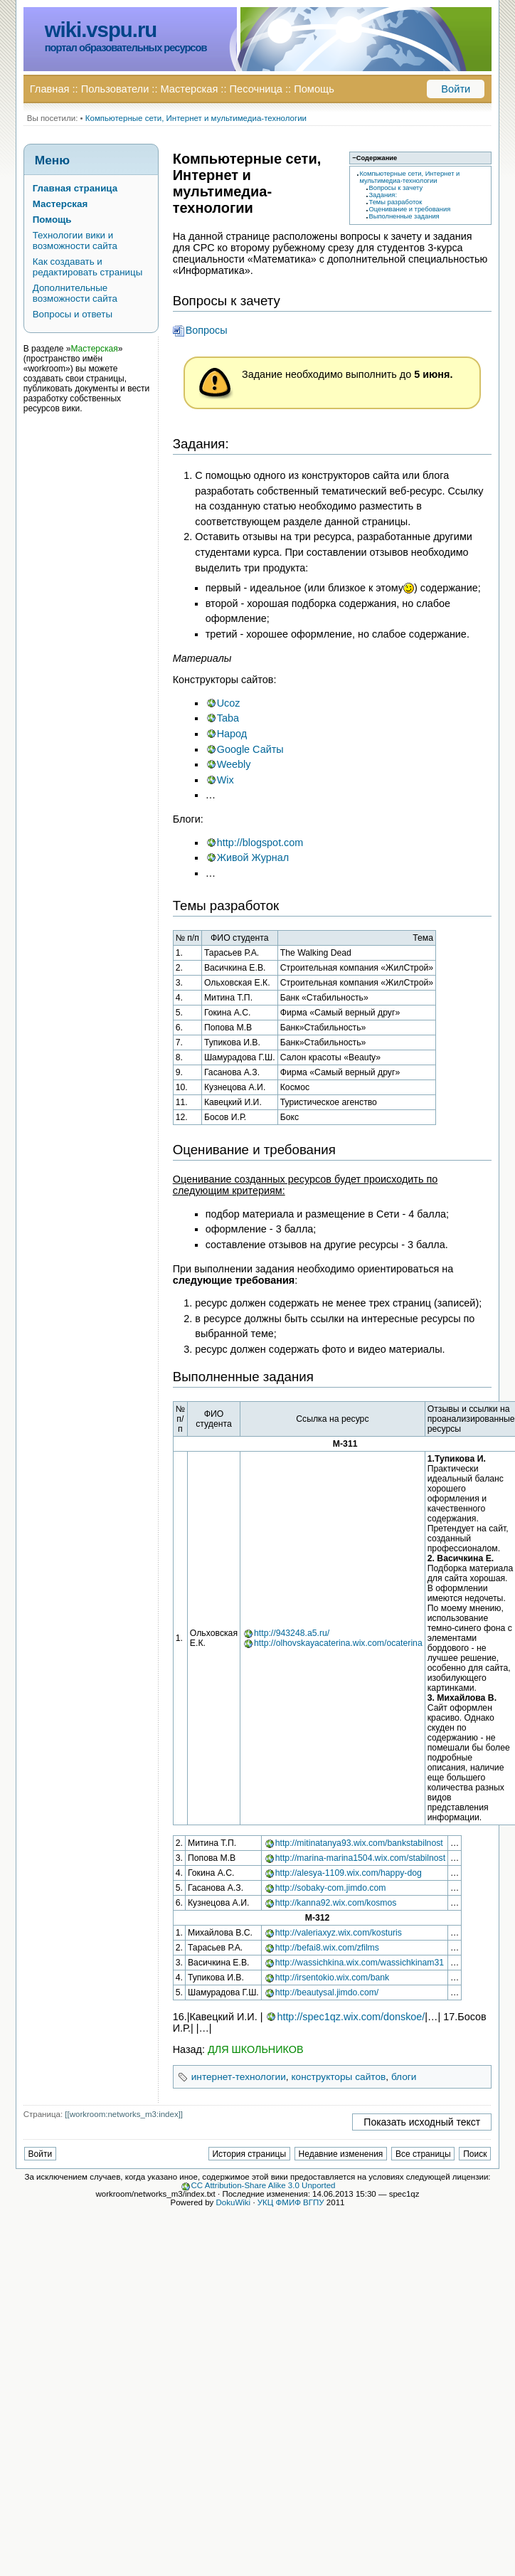 The height and width of the screenshot is (2576, 515). I want to click on Ucoz, so click(228, 703).